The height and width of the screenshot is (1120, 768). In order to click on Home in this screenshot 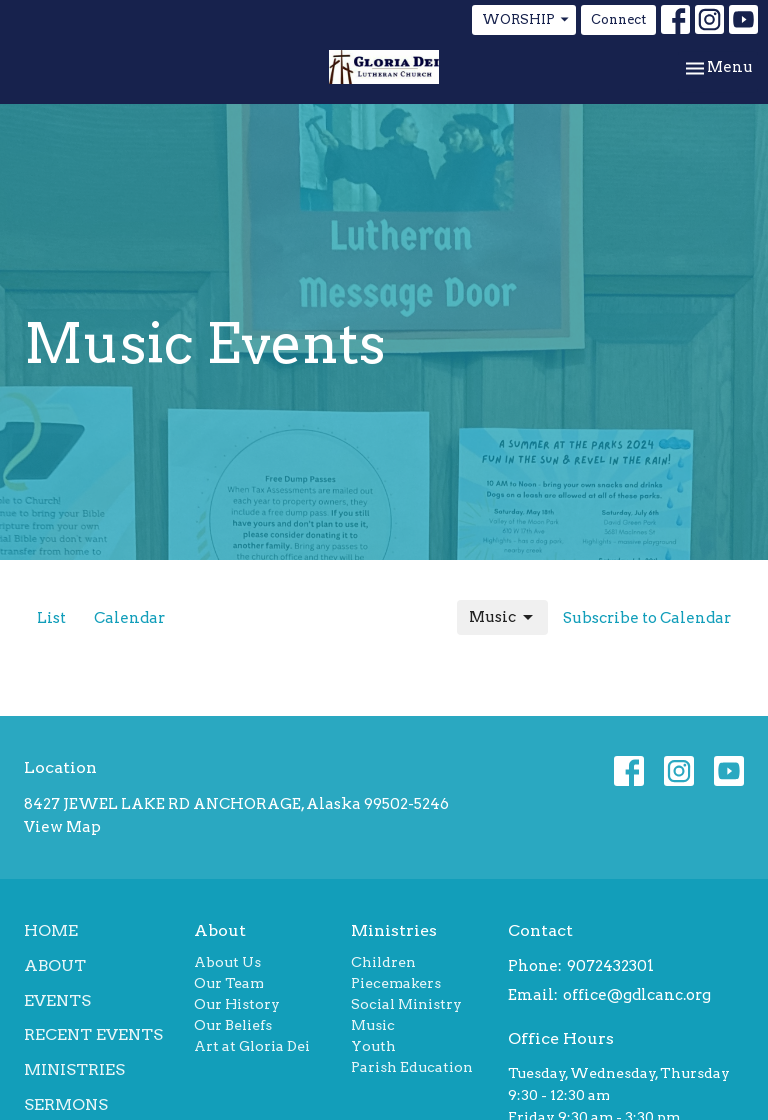, I will do `click(51, 930)`.